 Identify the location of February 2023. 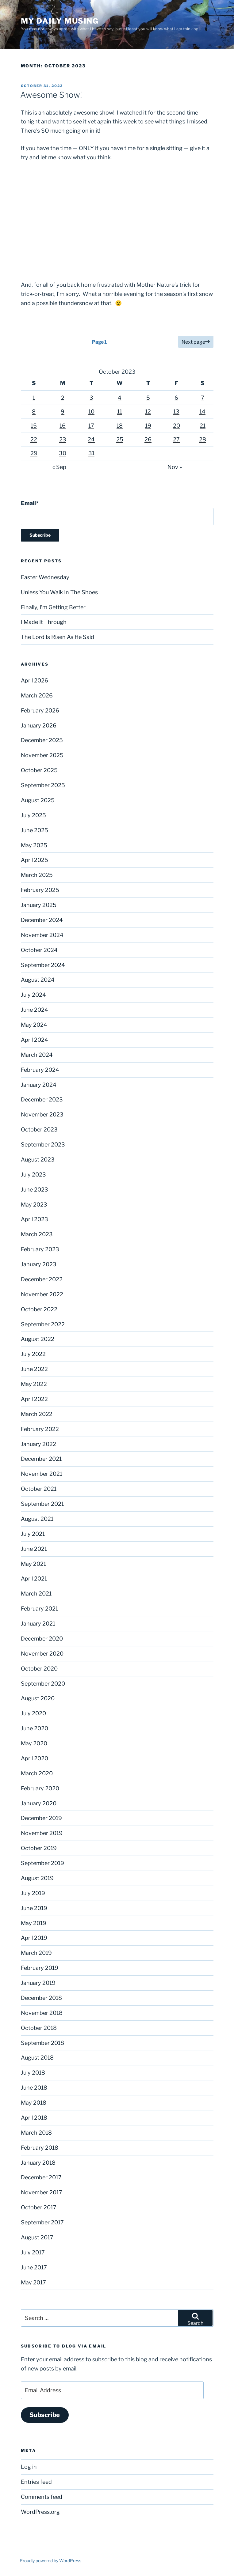
(40, 1249).